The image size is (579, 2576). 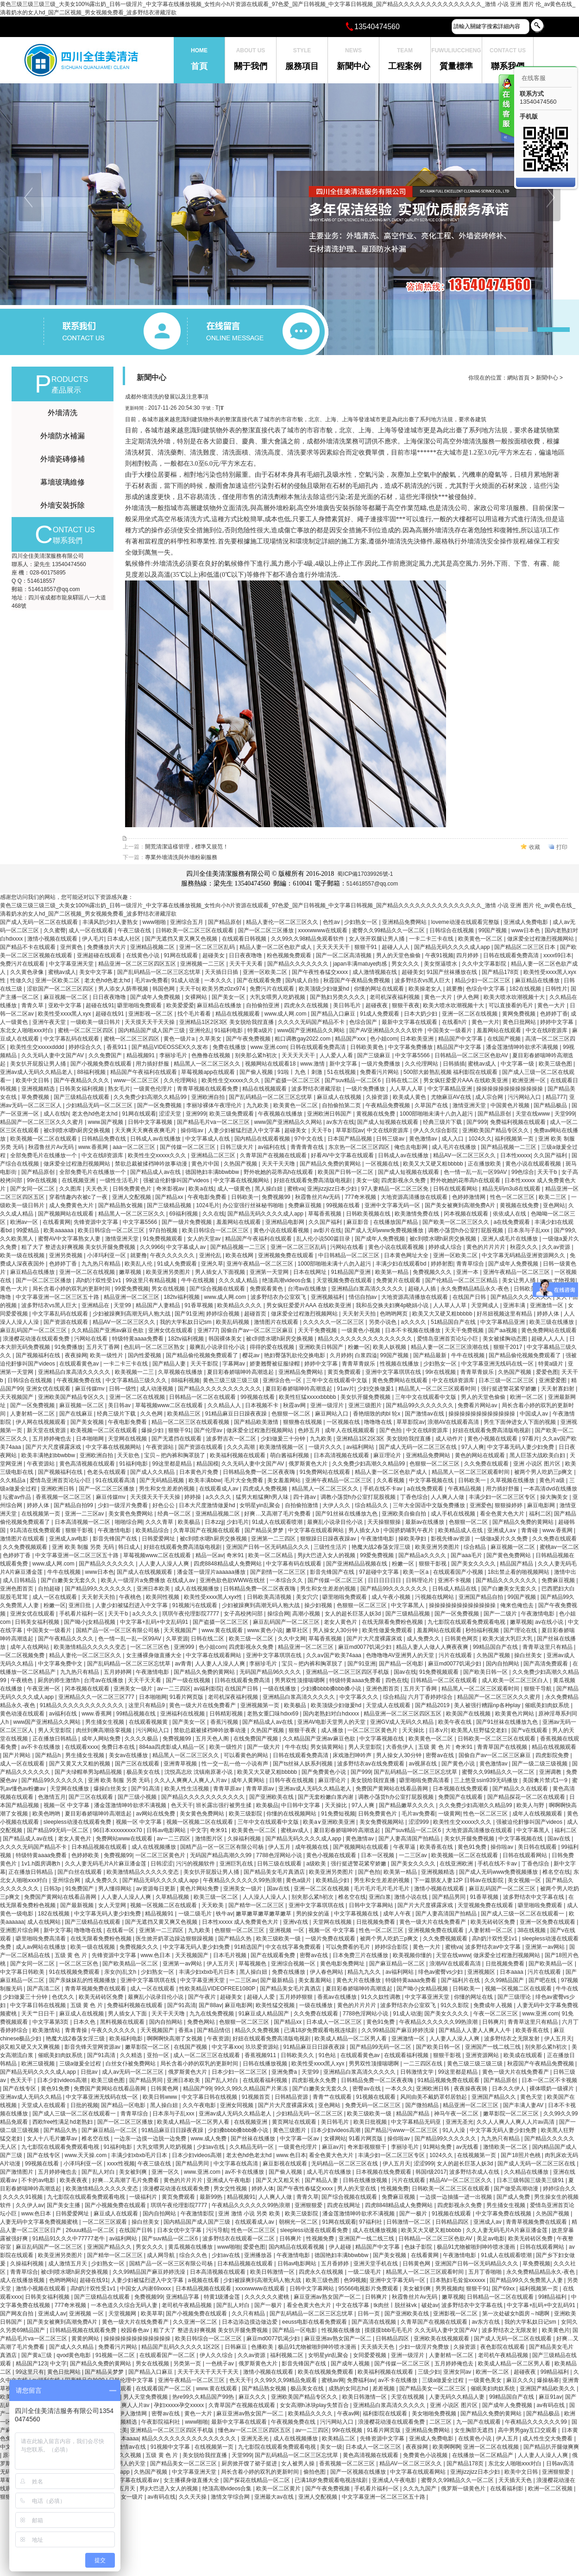 I want to click on 美女扒开腿免费视频, so click(x=366, y=1397).